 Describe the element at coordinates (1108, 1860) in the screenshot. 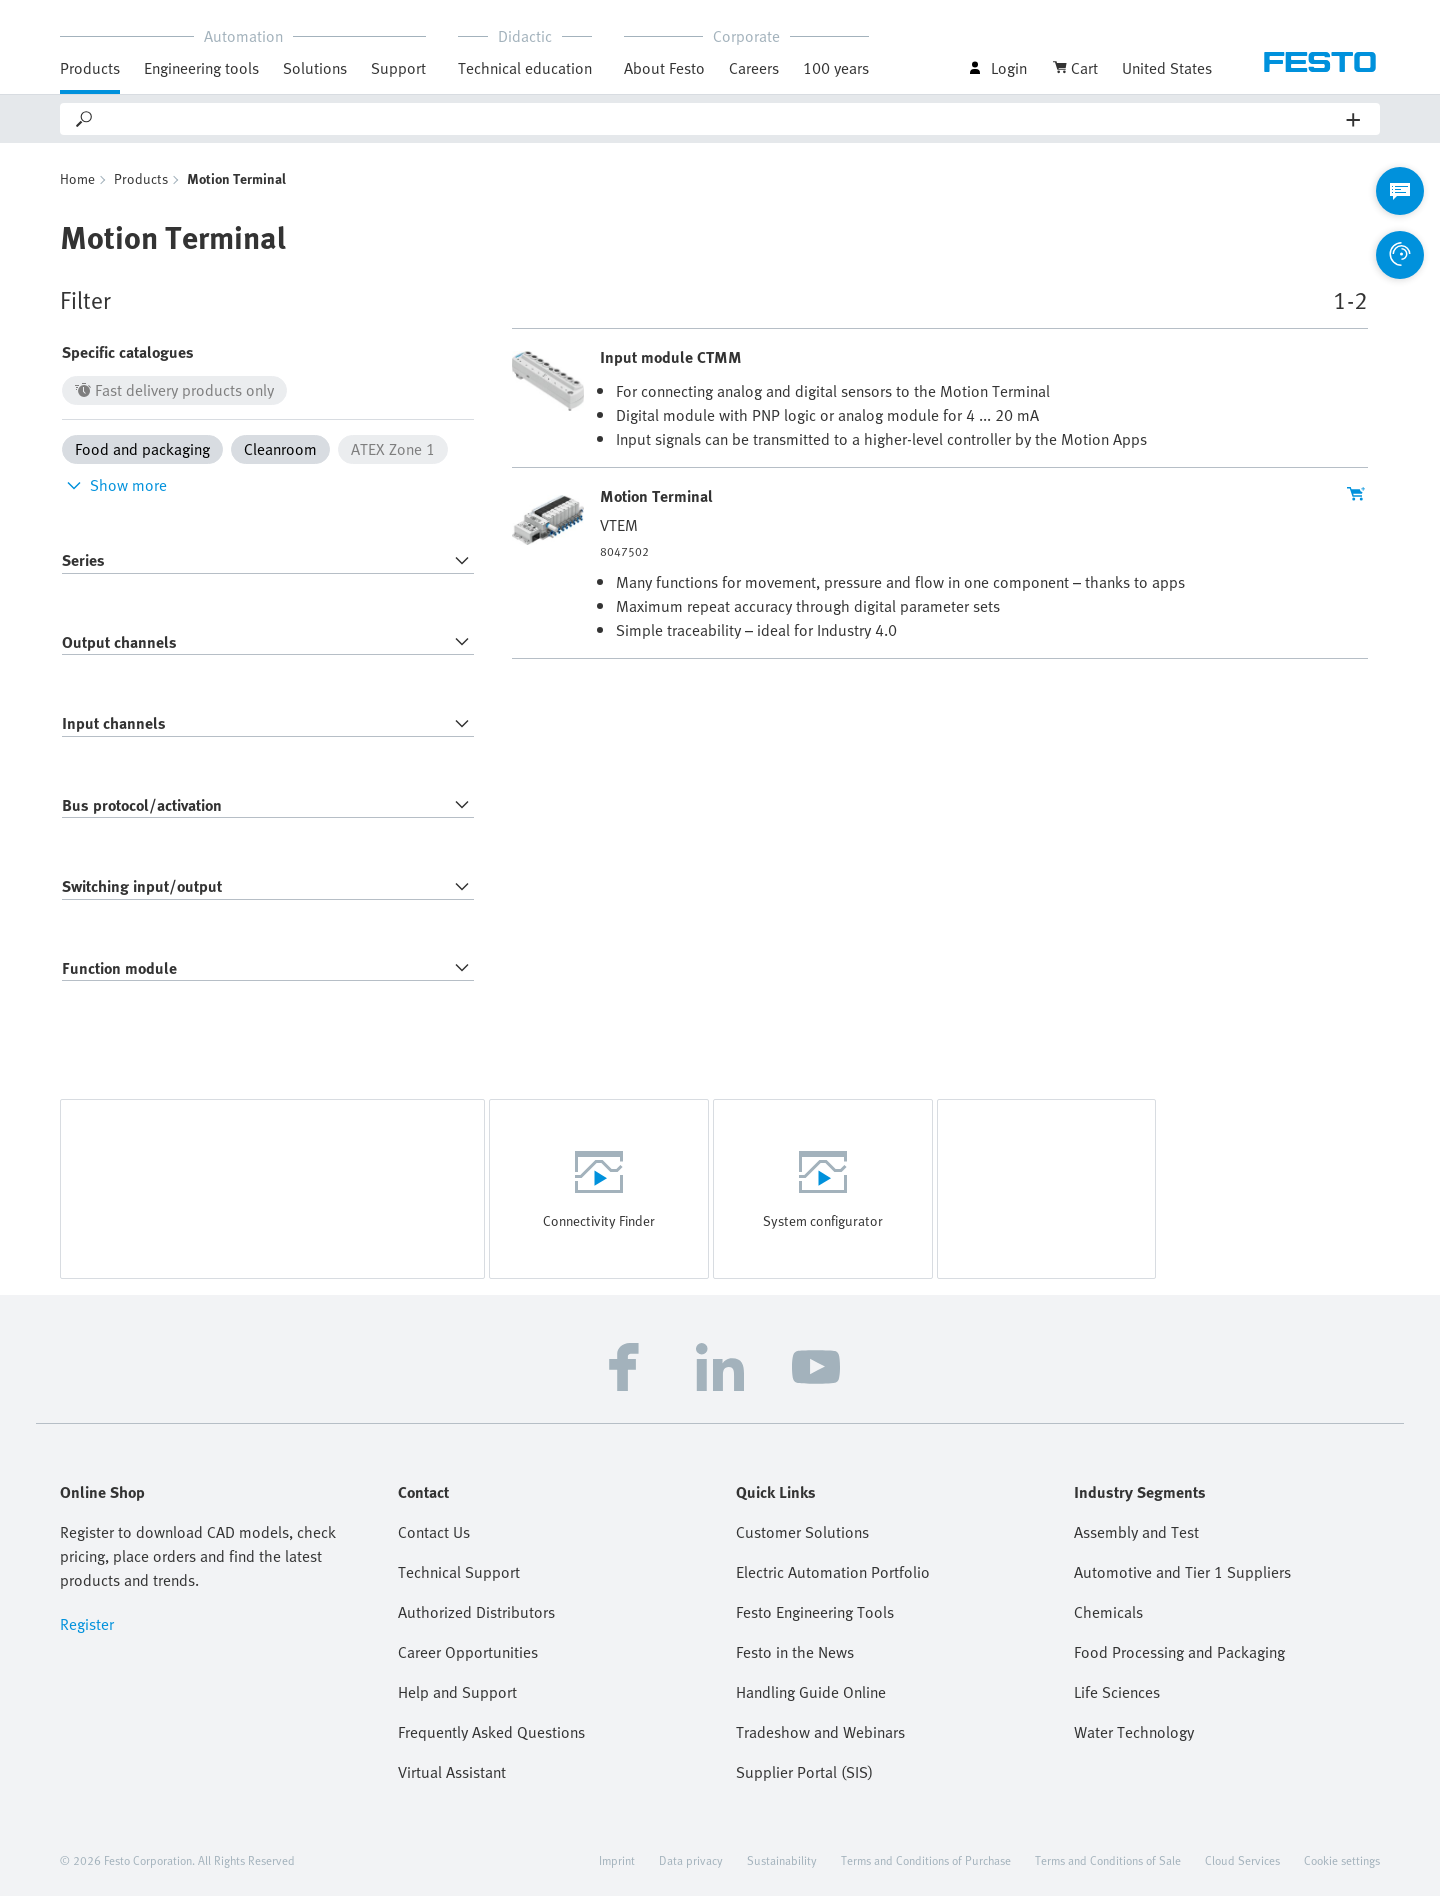

I see `Terms and Conditions of Sale` at that location.